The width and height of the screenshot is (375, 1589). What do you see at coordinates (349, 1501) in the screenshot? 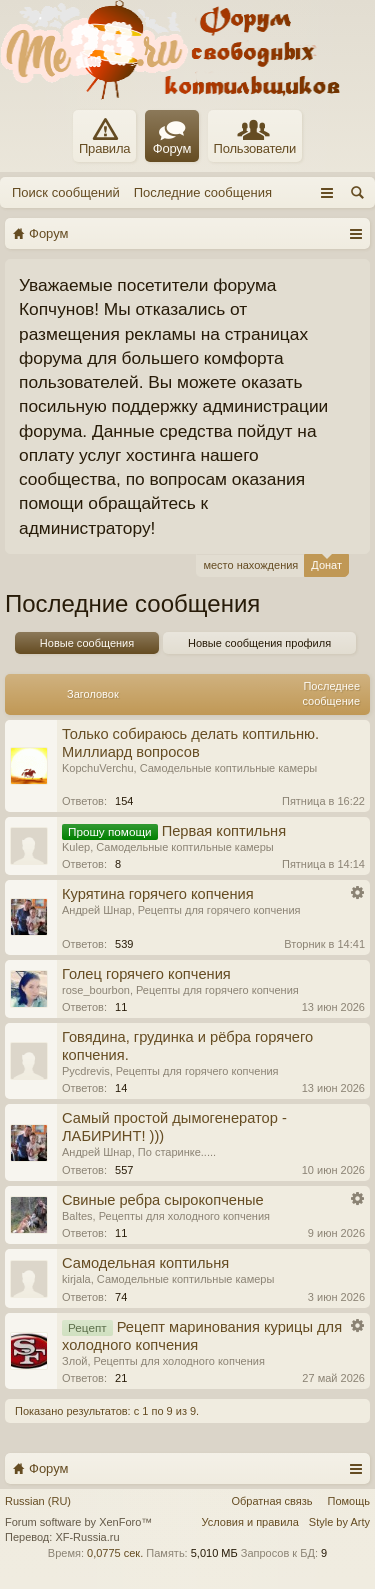
I see `Помощь` at bounding box center [349, 1501].